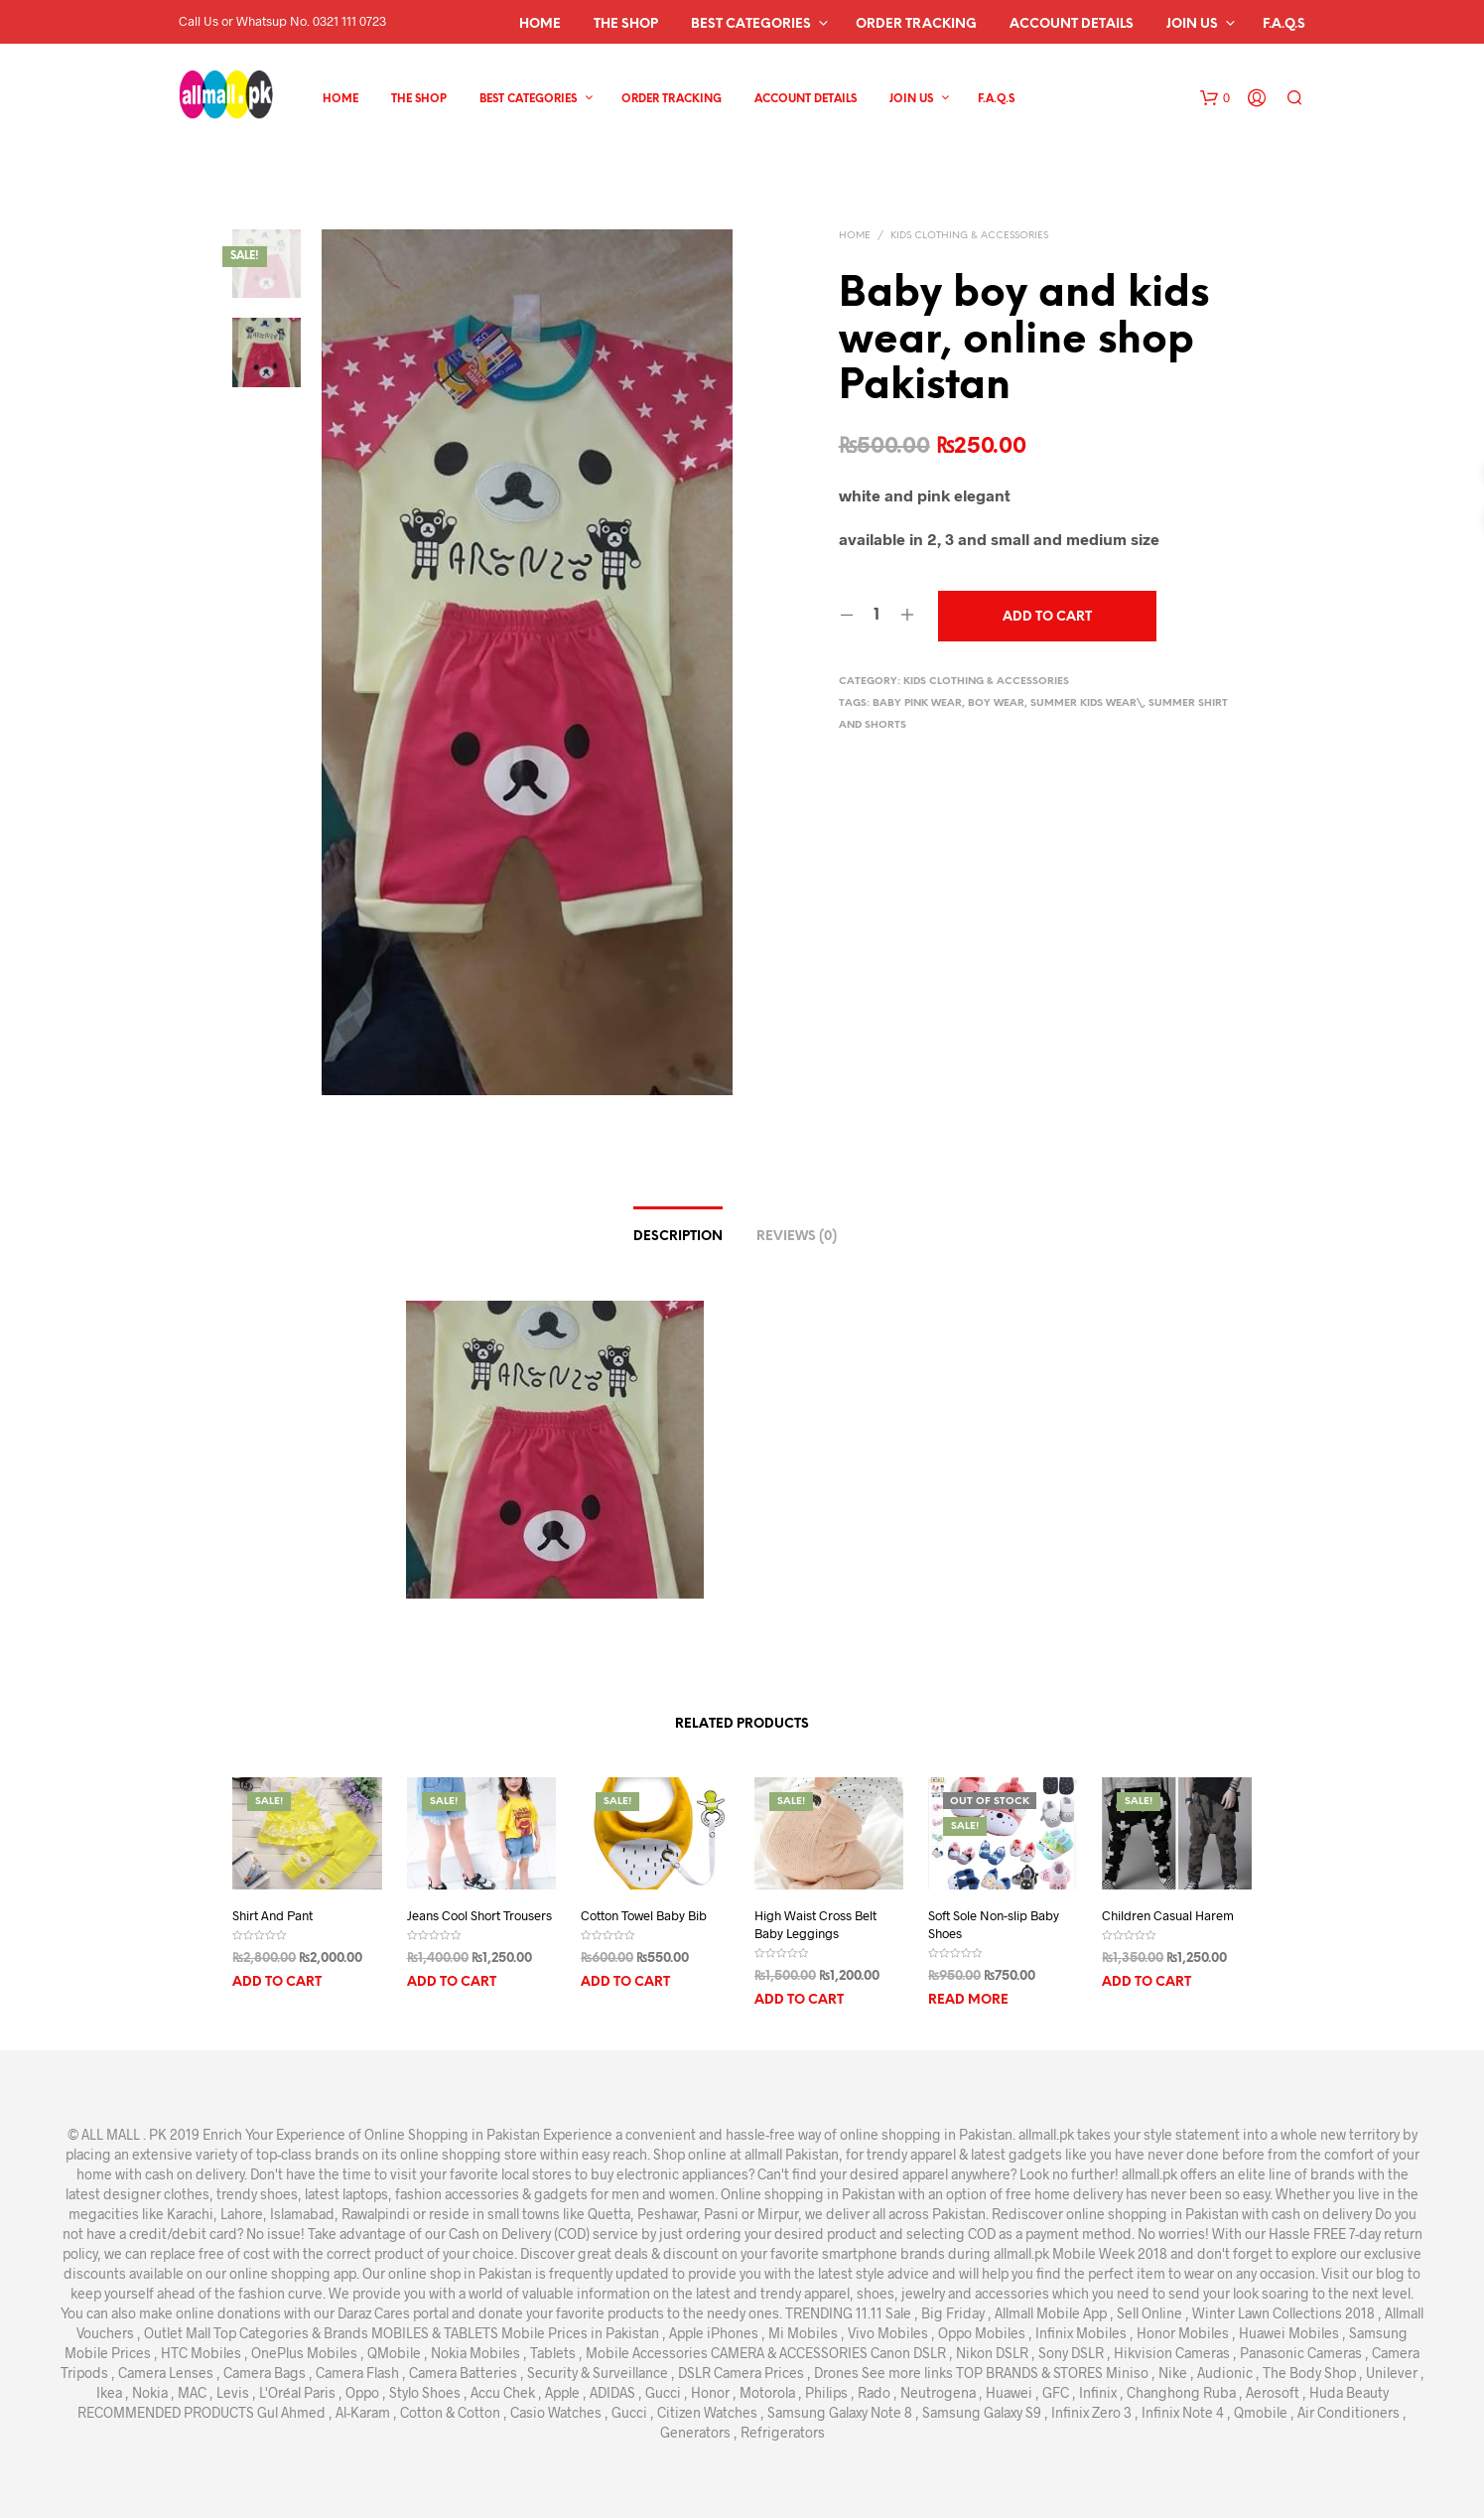  I want to click on F.A.Q.s, so click(1284, 24).